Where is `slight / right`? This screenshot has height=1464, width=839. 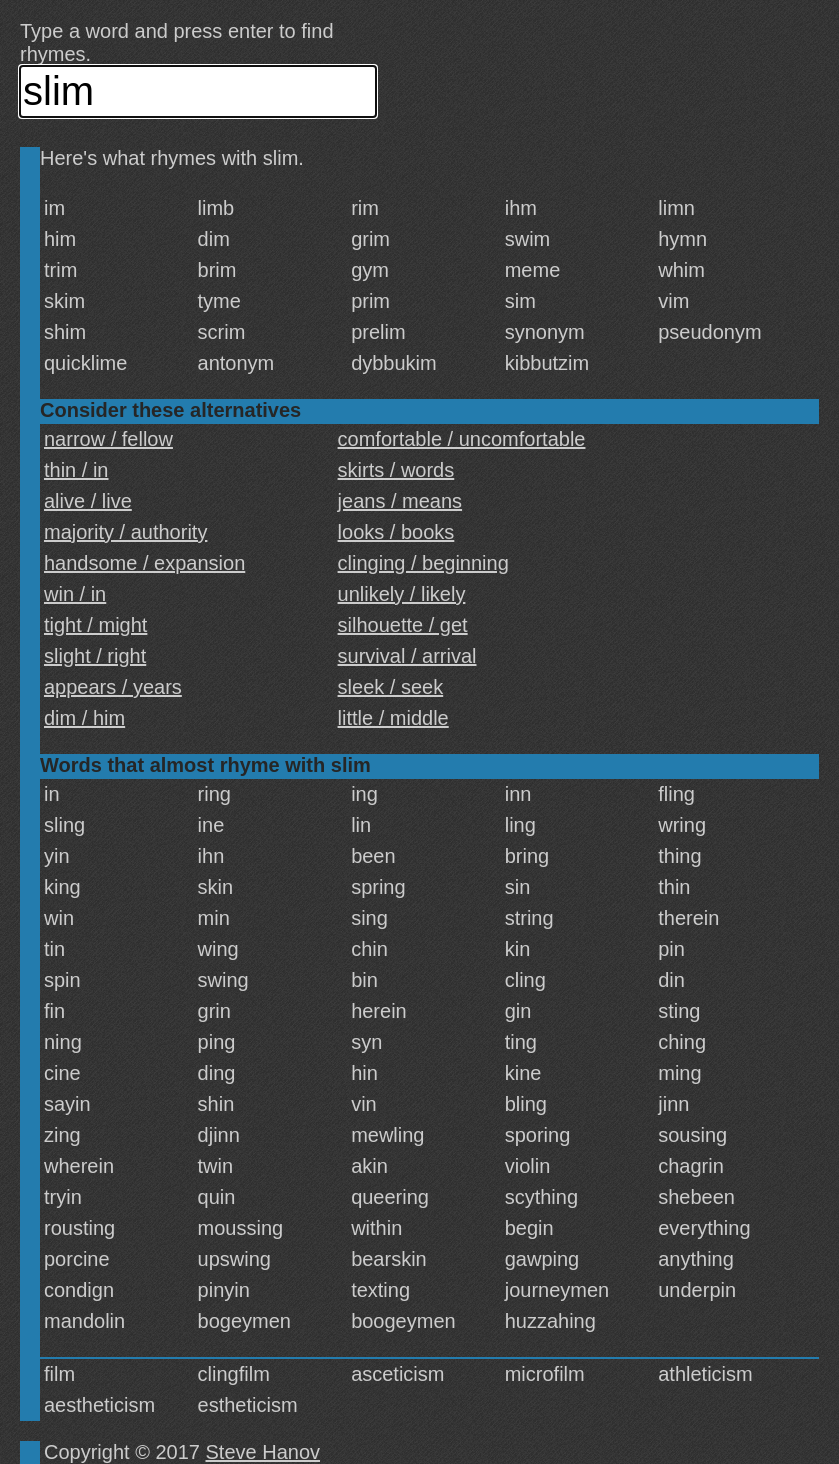
slight / right is located at coordinates (95, 656).